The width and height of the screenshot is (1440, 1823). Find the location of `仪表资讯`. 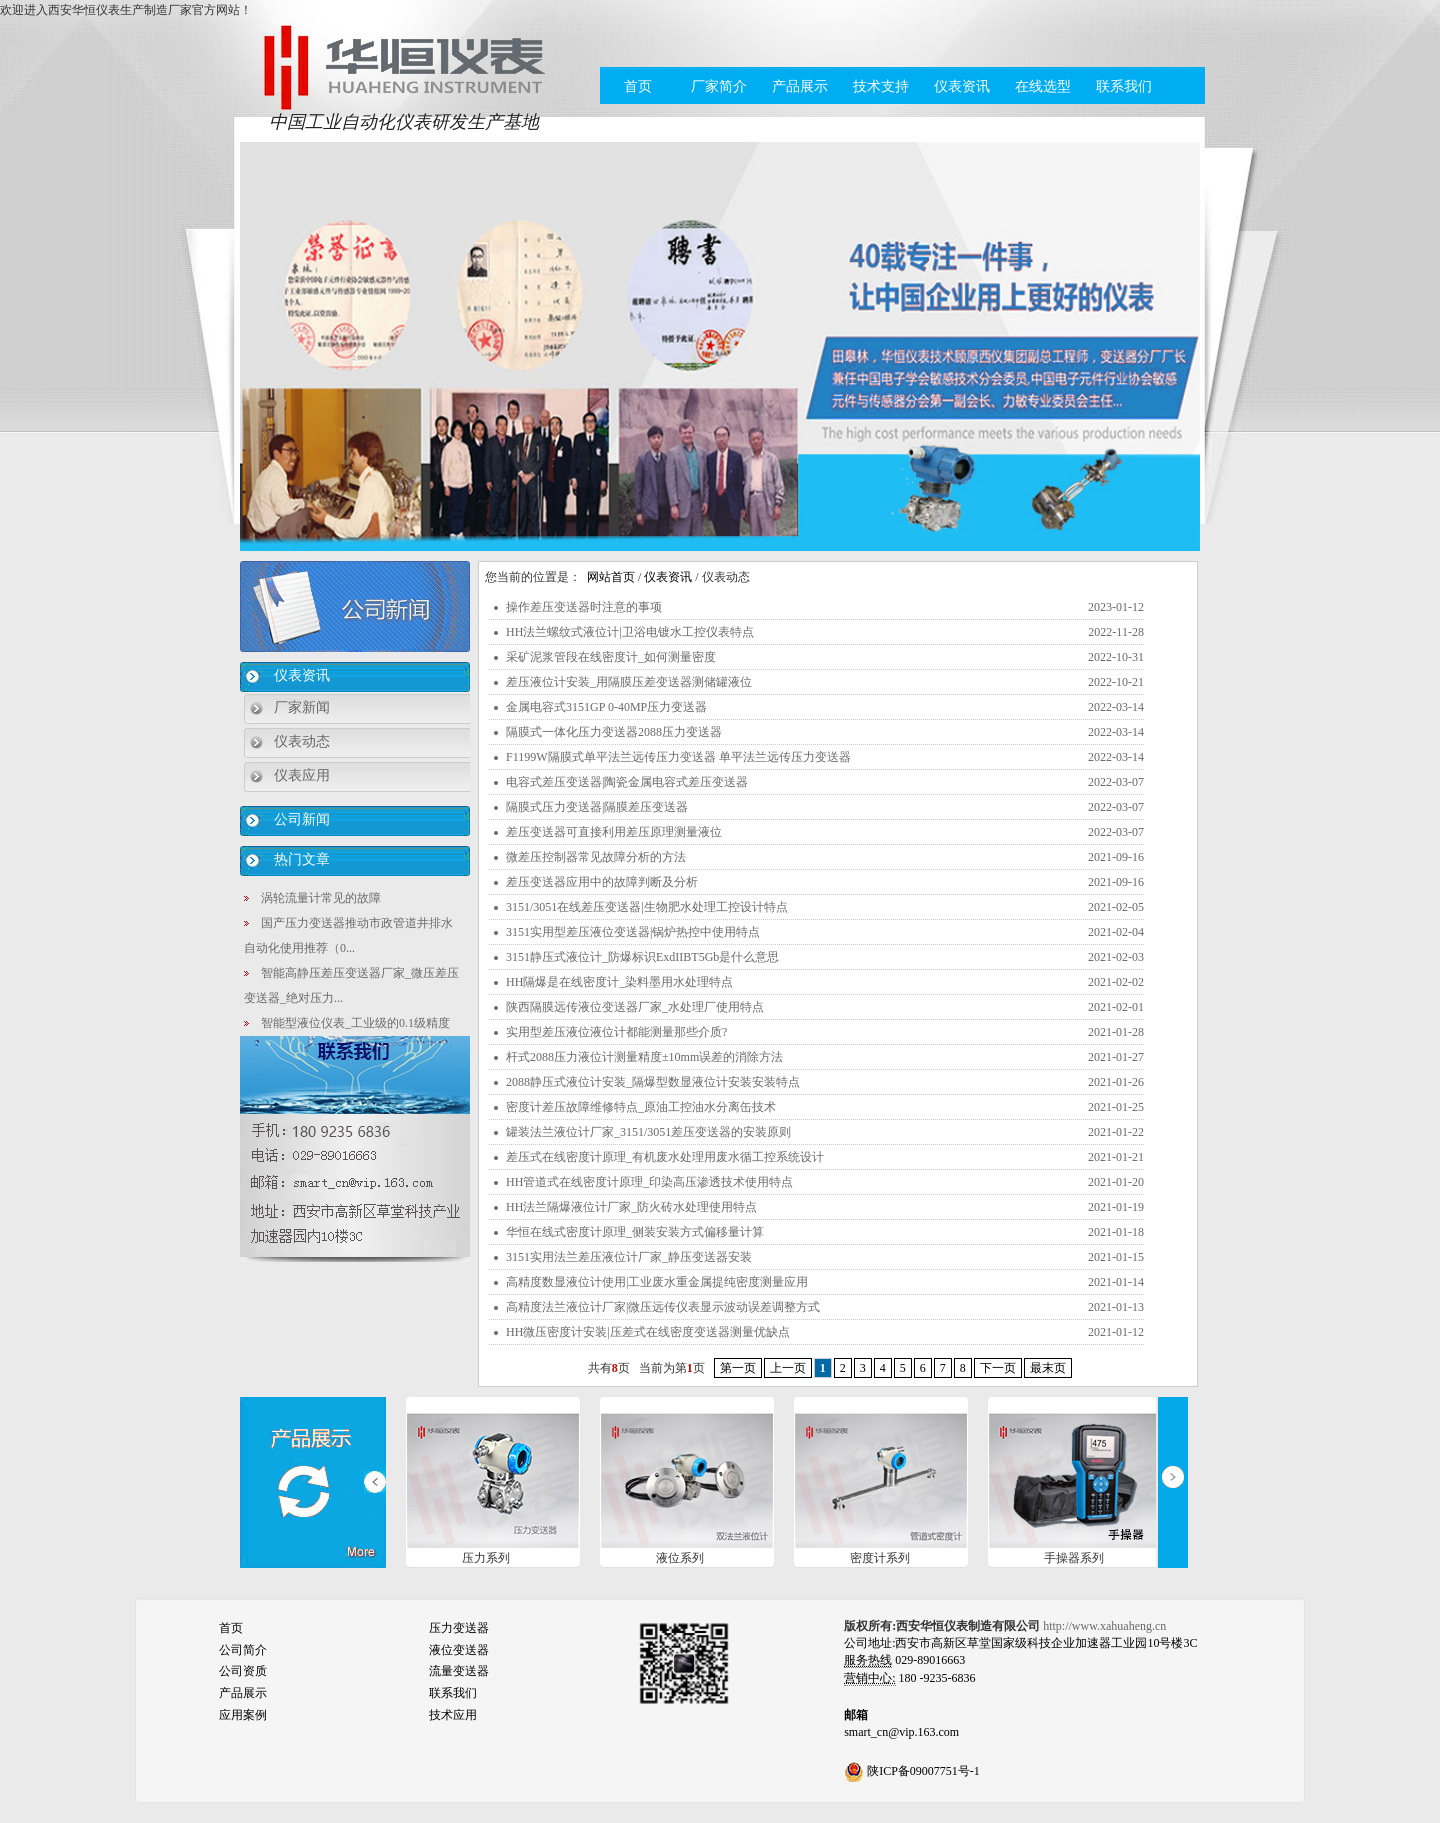

仪表资讯 is located at coordinates (962, 86).